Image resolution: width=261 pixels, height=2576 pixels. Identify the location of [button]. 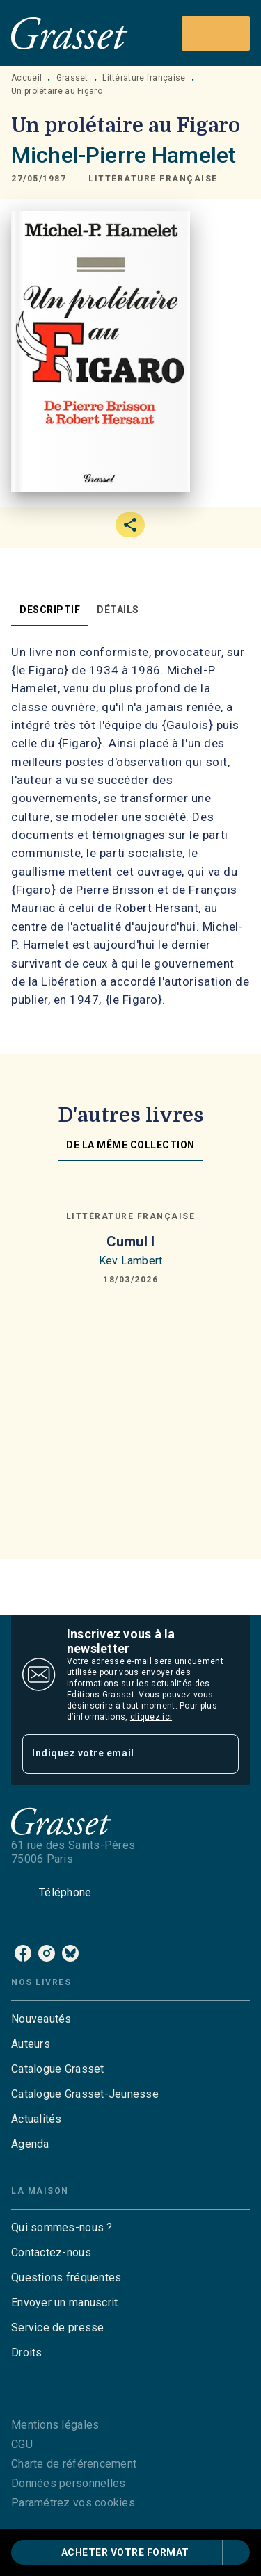
(153, 179).